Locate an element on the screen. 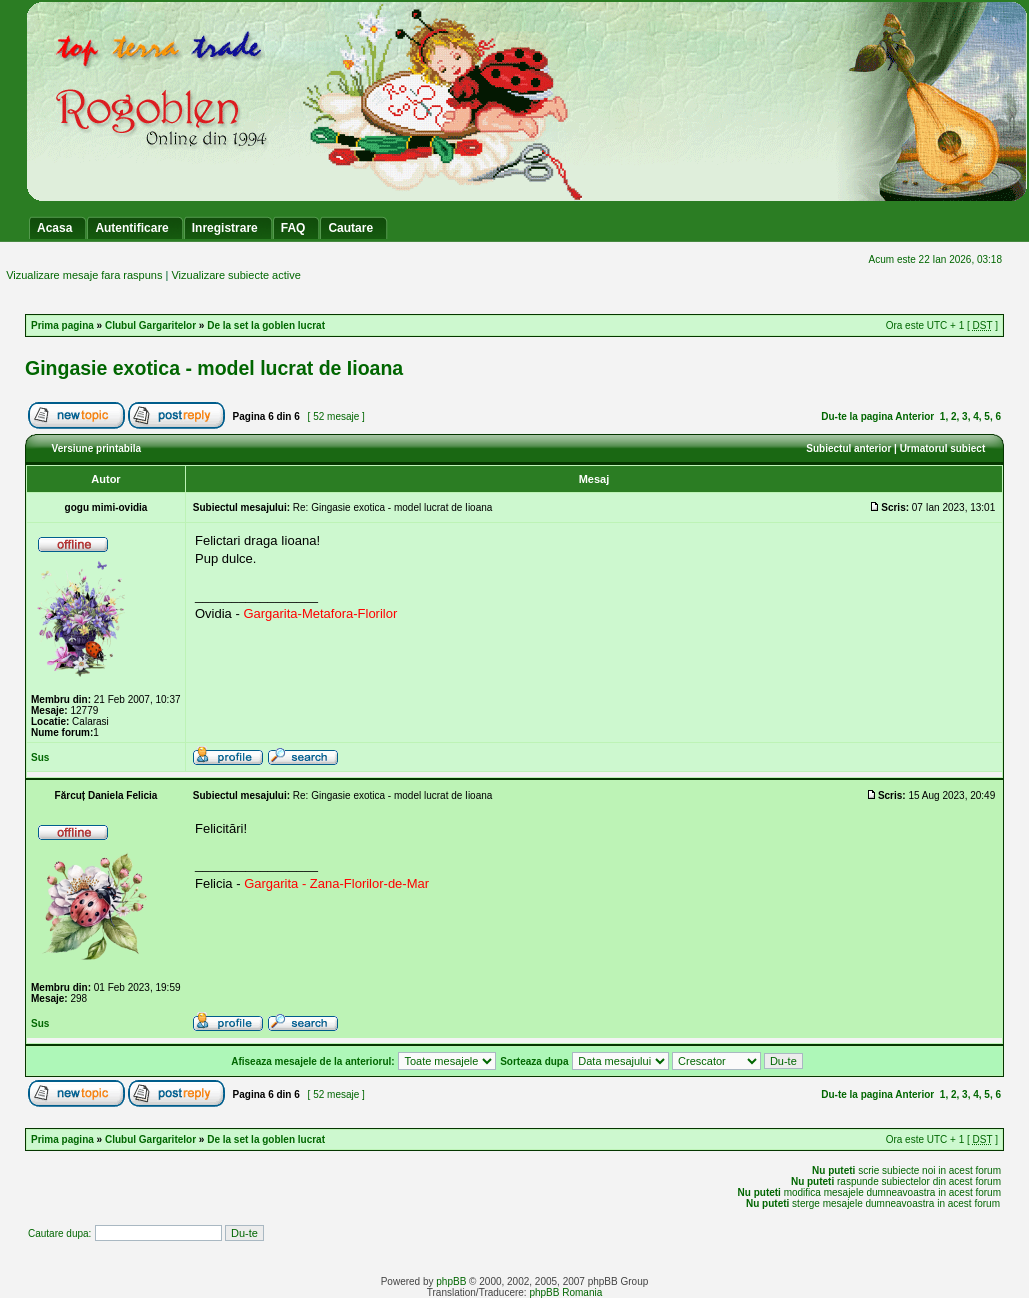  Vizualizare subiecte active is located at coordinates (235, 275).